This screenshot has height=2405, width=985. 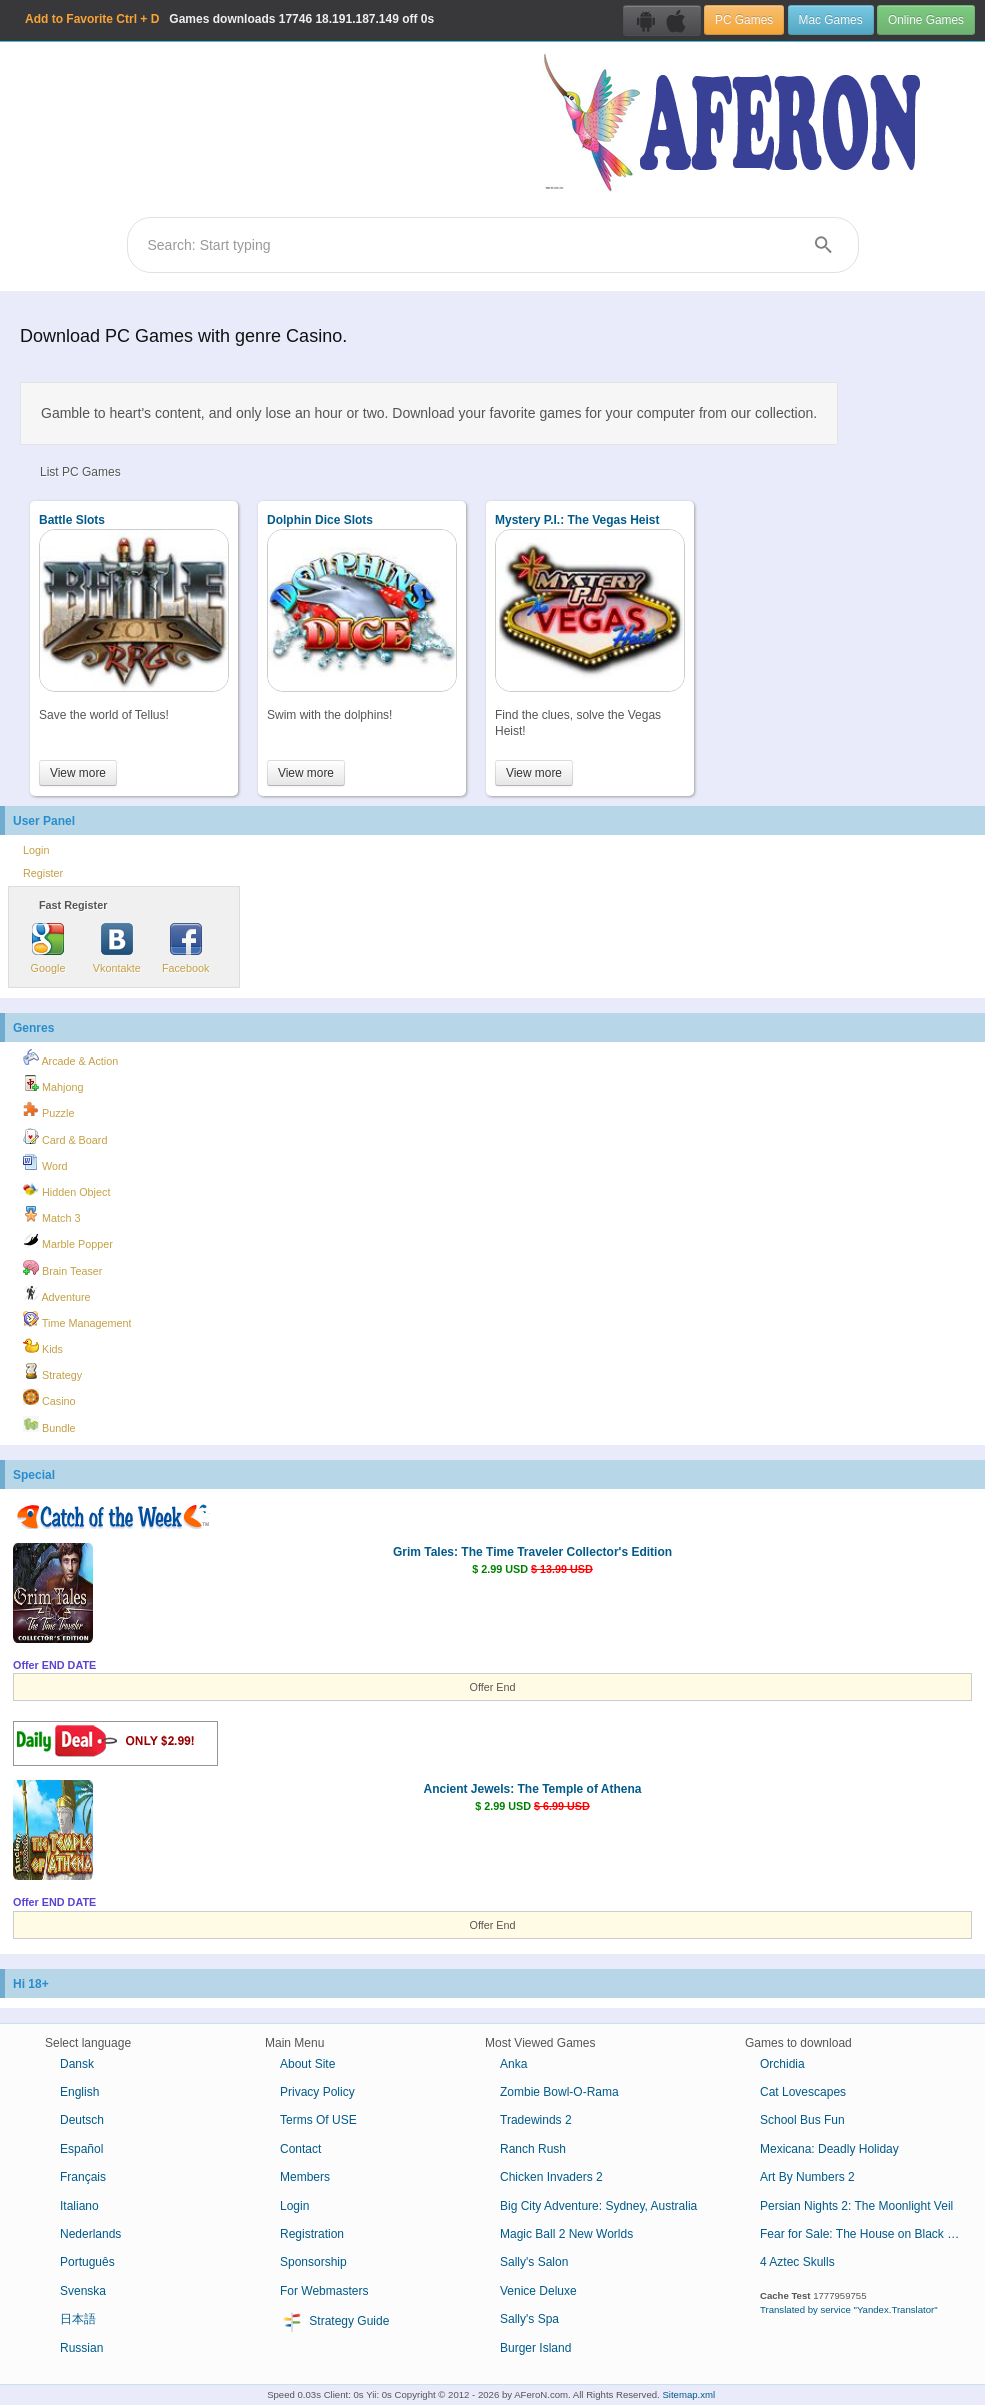 What do you see at coordinates (82, 2120) in the screenshot?
I see `Deutsch` at bounding box center [82, 2120].